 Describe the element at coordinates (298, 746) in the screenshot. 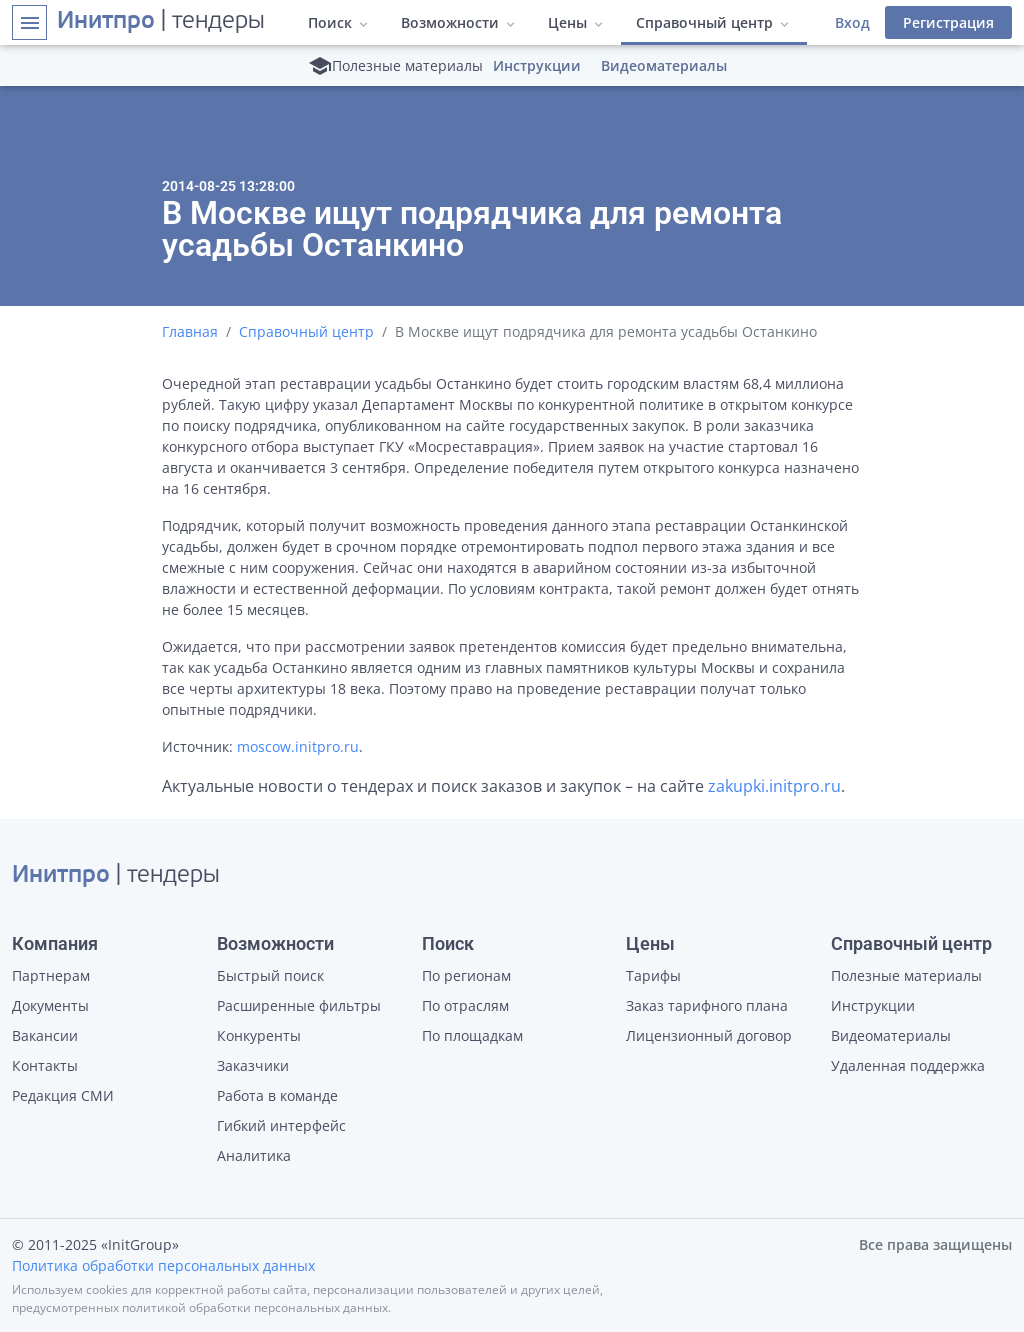

I see `moscow.initpro.ru` at that location.